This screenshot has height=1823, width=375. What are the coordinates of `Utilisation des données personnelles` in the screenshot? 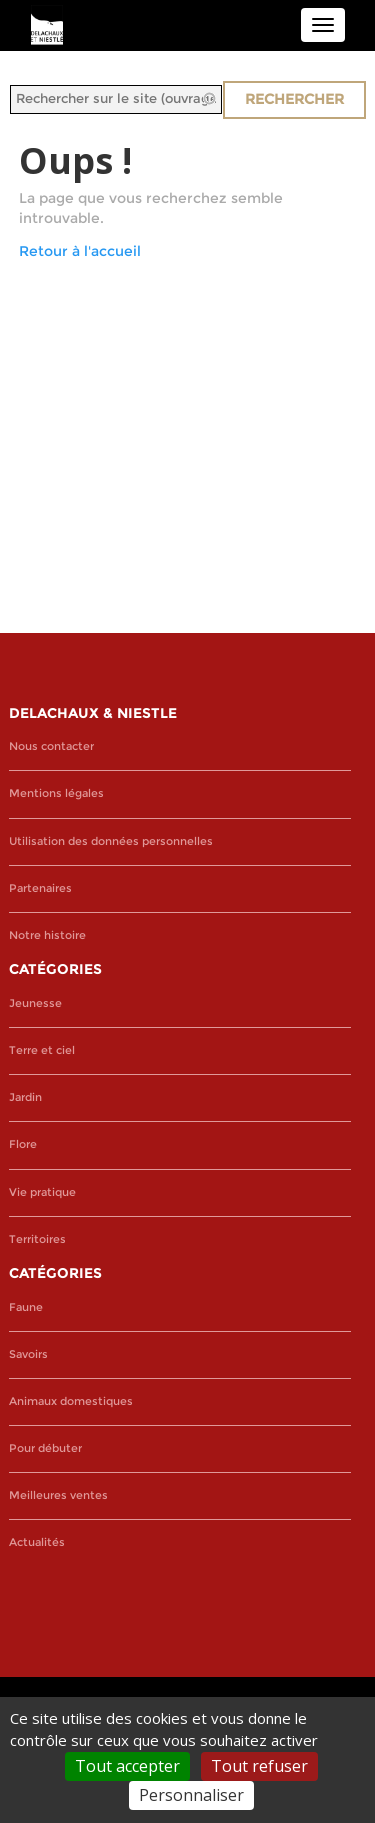 It's located at (111, 841).